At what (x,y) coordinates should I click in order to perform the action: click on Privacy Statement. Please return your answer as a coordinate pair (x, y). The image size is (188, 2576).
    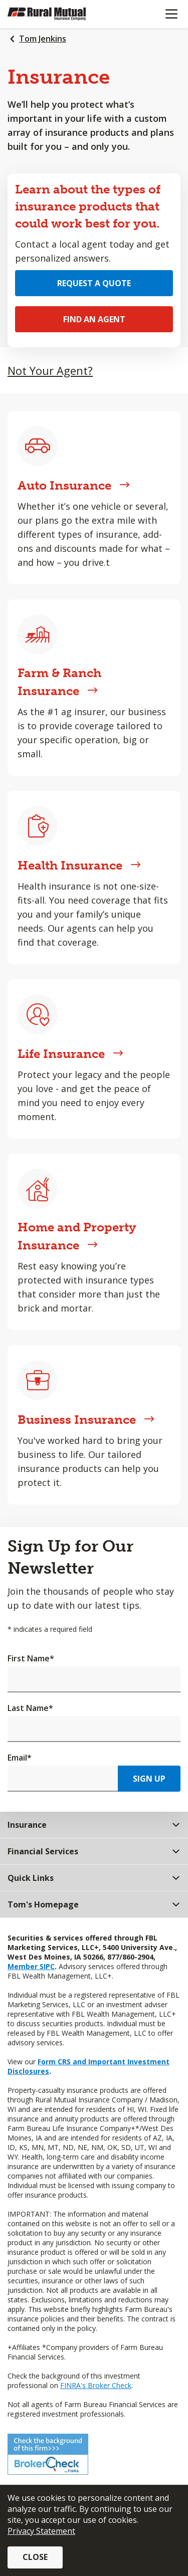
    Looking at the image, I should click on (41, 2530).